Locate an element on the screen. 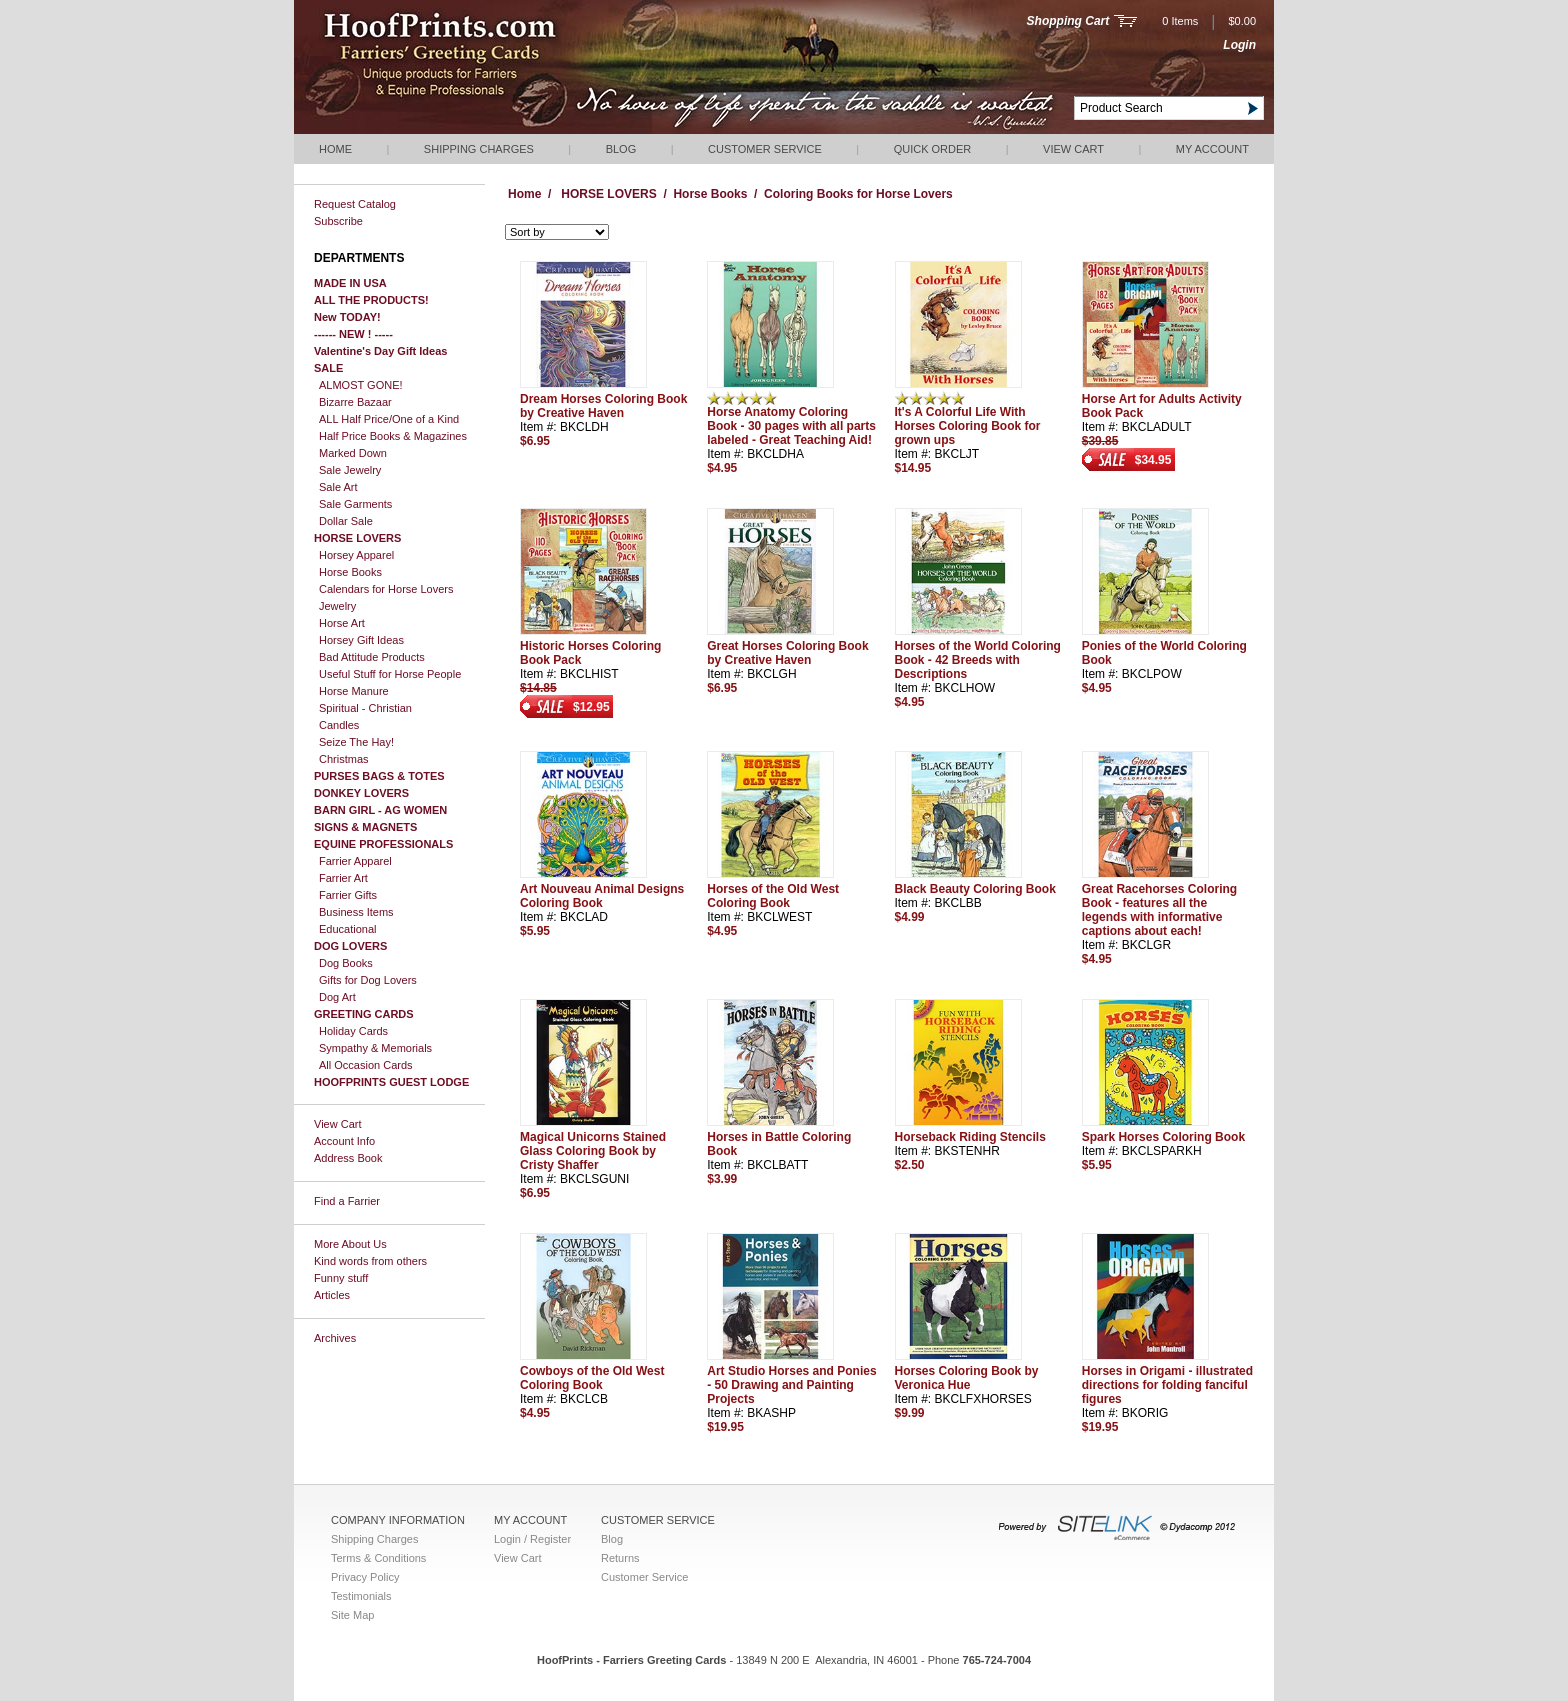  Sale Jewelry is located at coordinates (350, 470).